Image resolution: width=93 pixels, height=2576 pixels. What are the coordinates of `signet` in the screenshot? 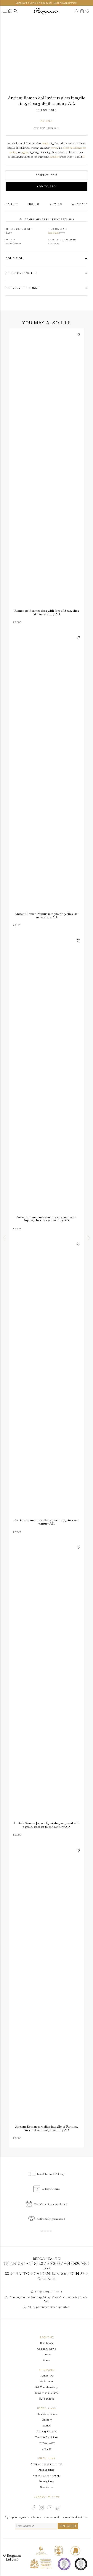 It's located at (25, 152).